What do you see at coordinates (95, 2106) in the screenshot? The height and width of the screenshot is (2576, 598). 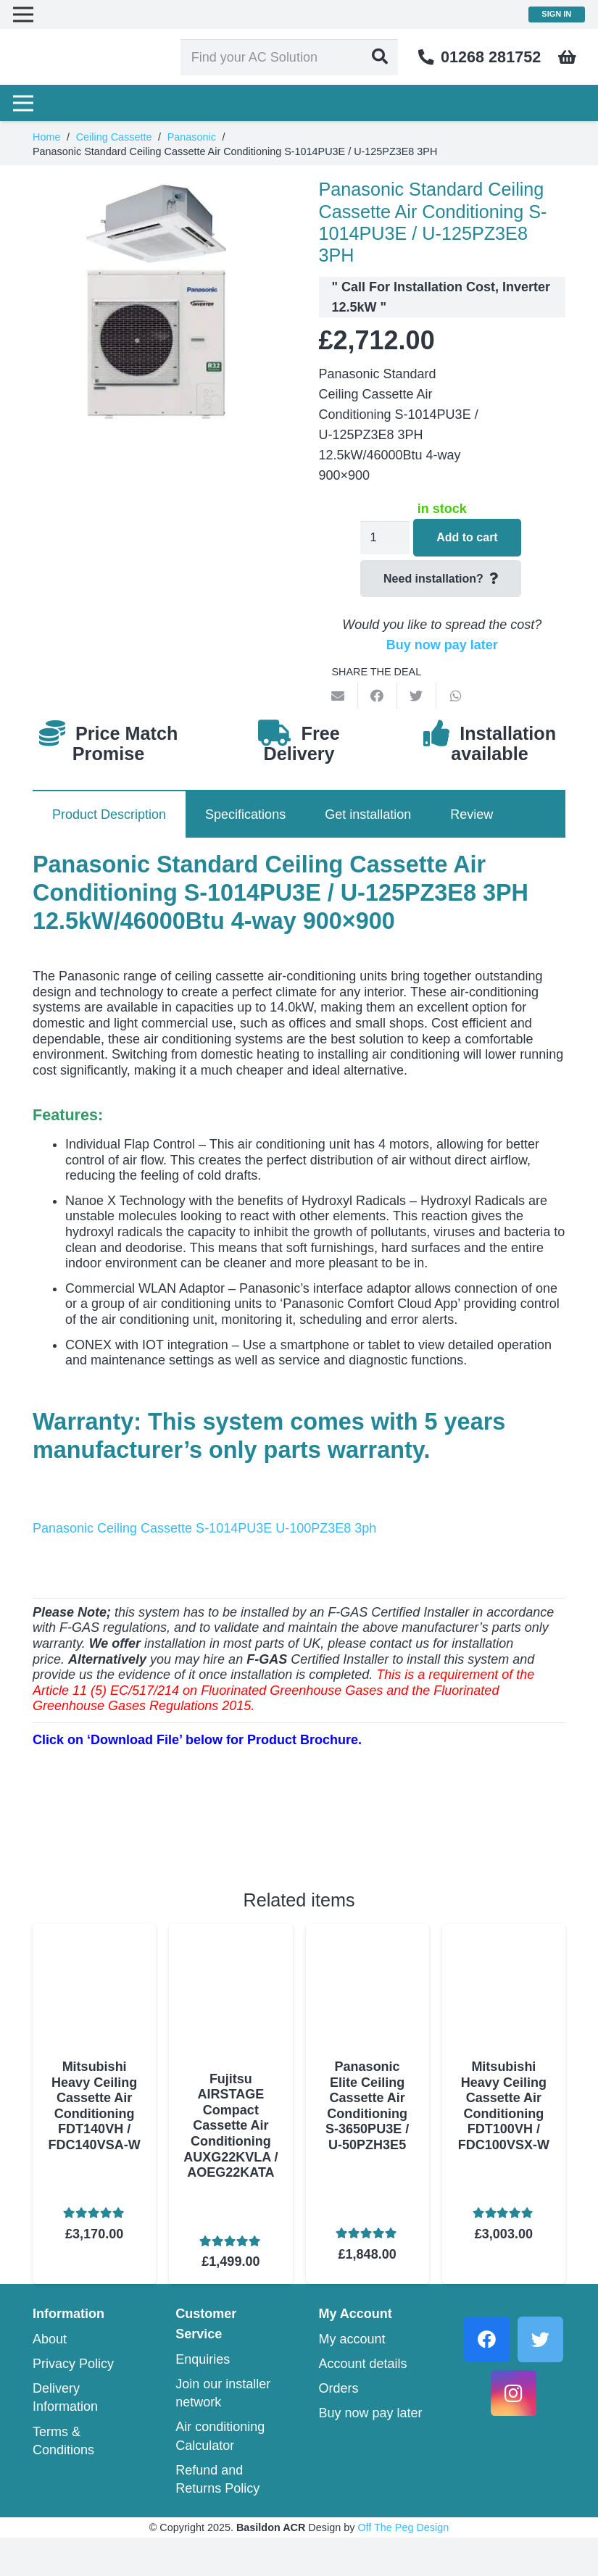 I see `Mitsubishi Heavy Ceiling Cassette Air Conditioning FDT140VH / FDC140VSA-W` at bounding box center [95, 2106].